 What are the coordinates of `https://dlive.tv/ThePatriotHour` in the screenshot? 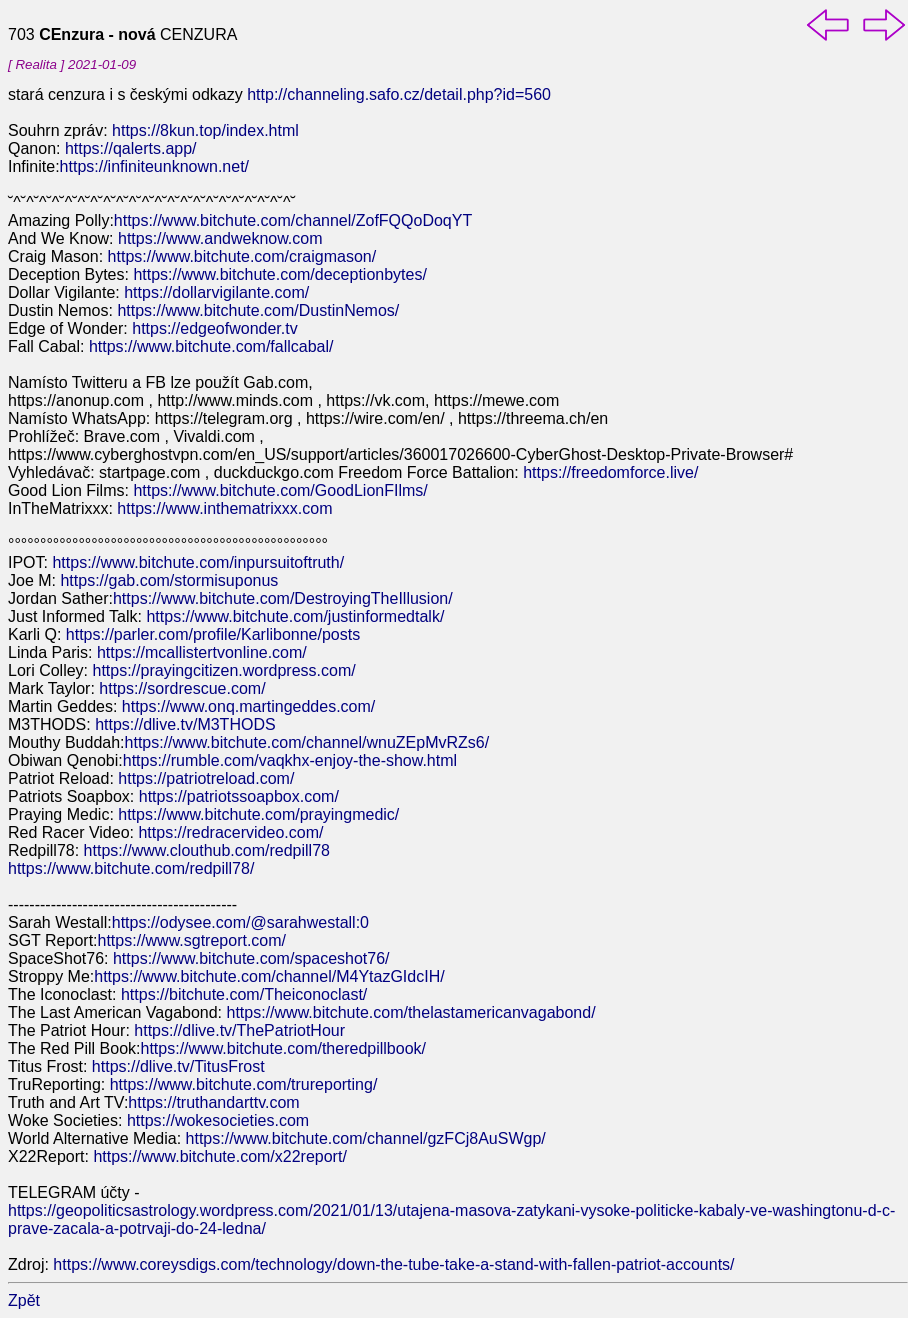 It's located at (239, 1030).